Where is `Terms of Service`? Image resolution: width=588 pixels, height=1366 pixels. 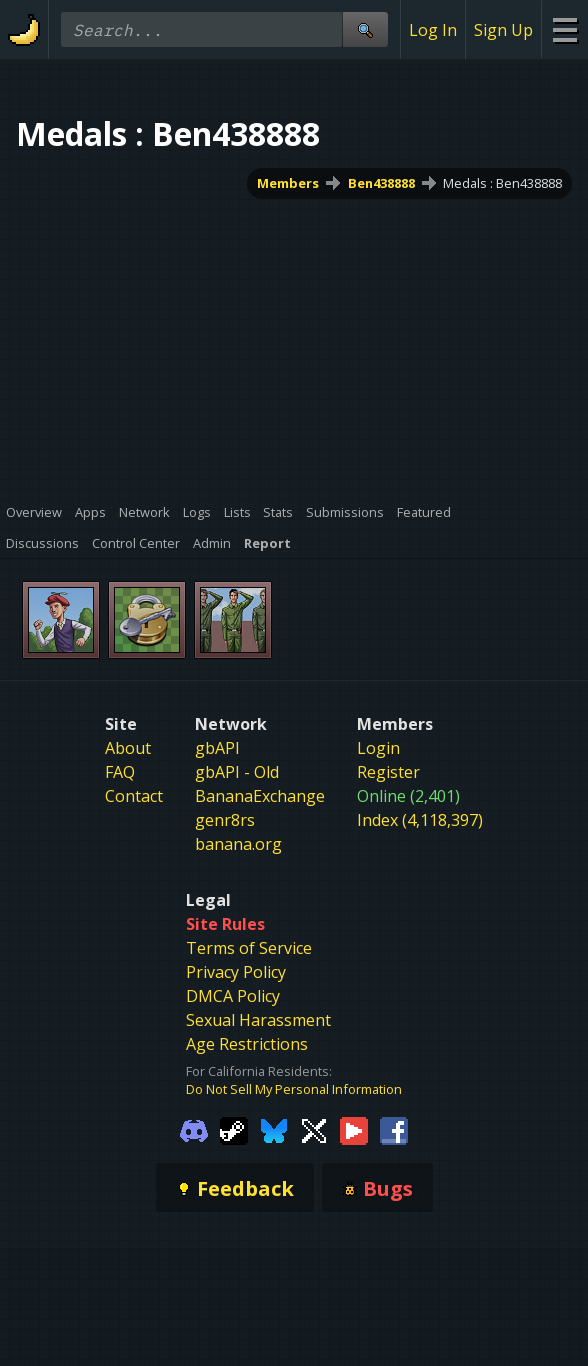 Terms of Service is located at coordinates (249, 948).